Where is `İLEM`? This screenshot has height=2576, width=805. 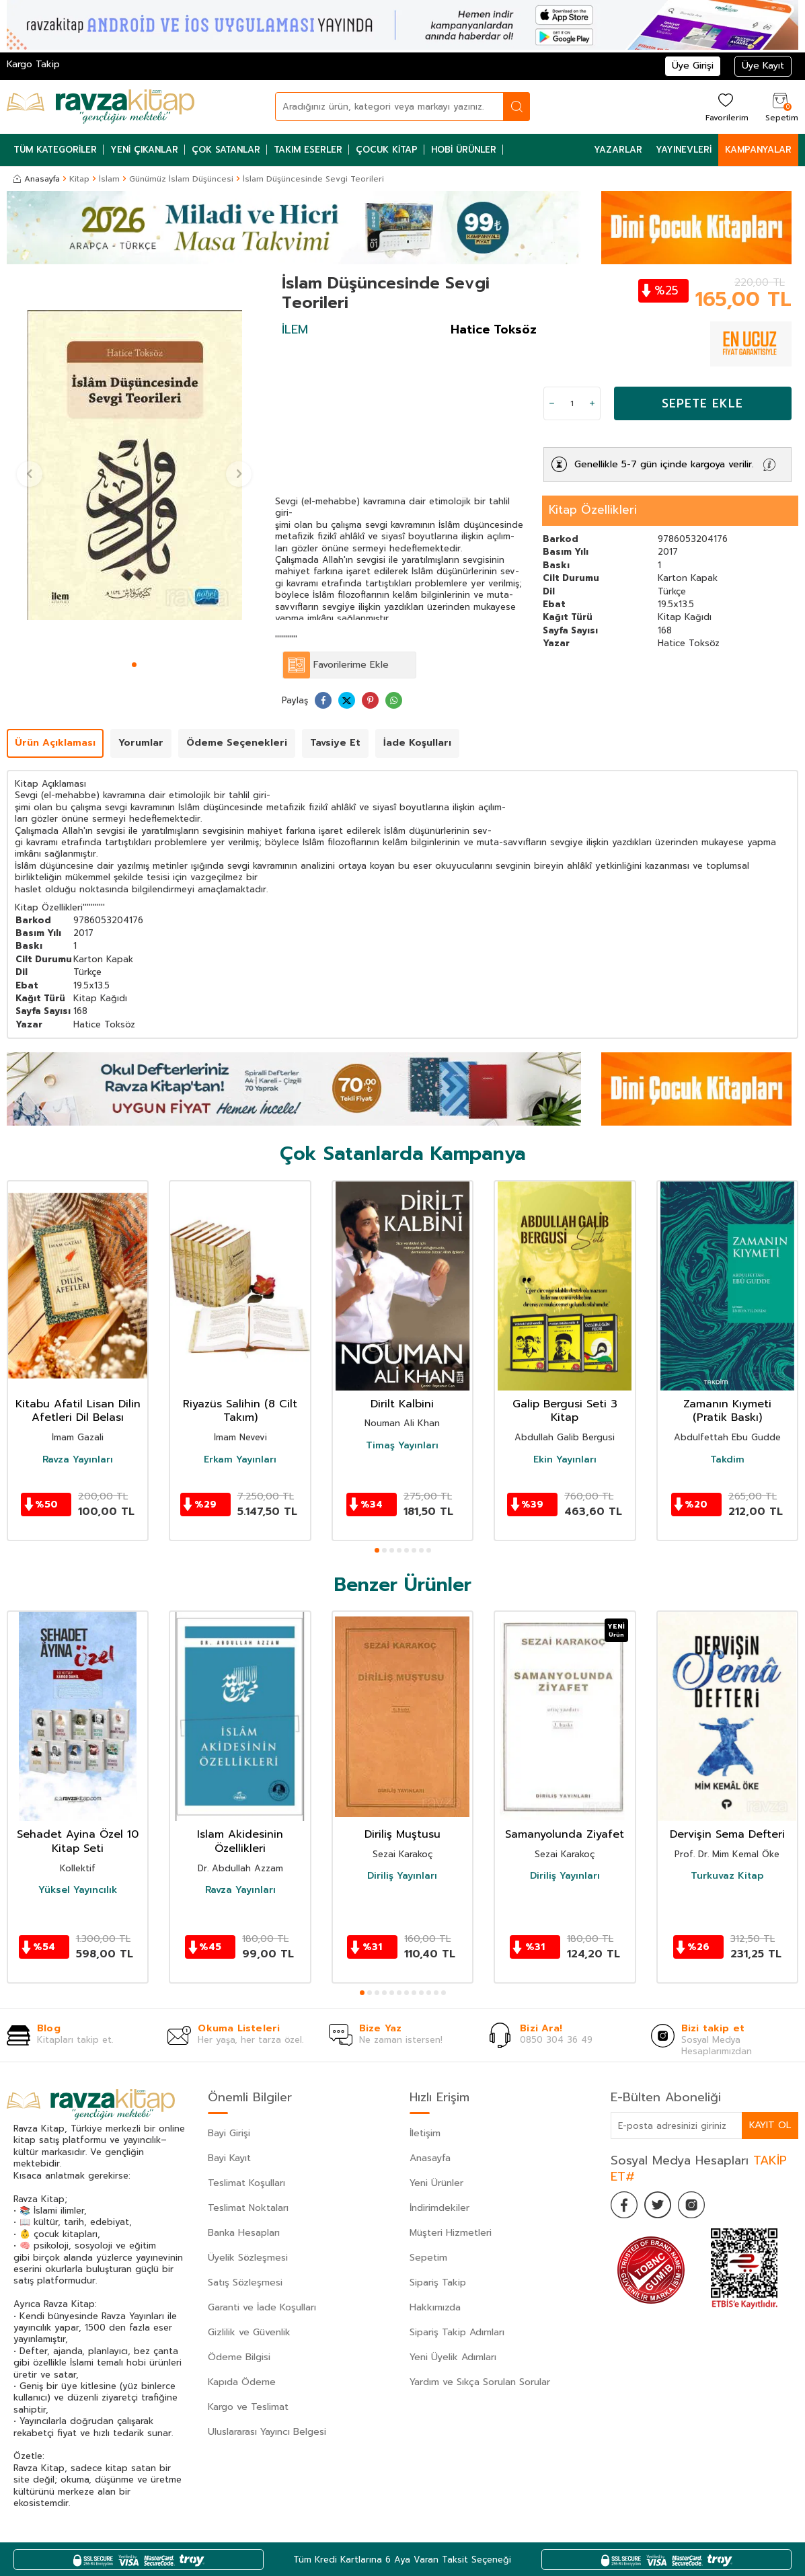 İLEM is located at coordinates (295, 329).